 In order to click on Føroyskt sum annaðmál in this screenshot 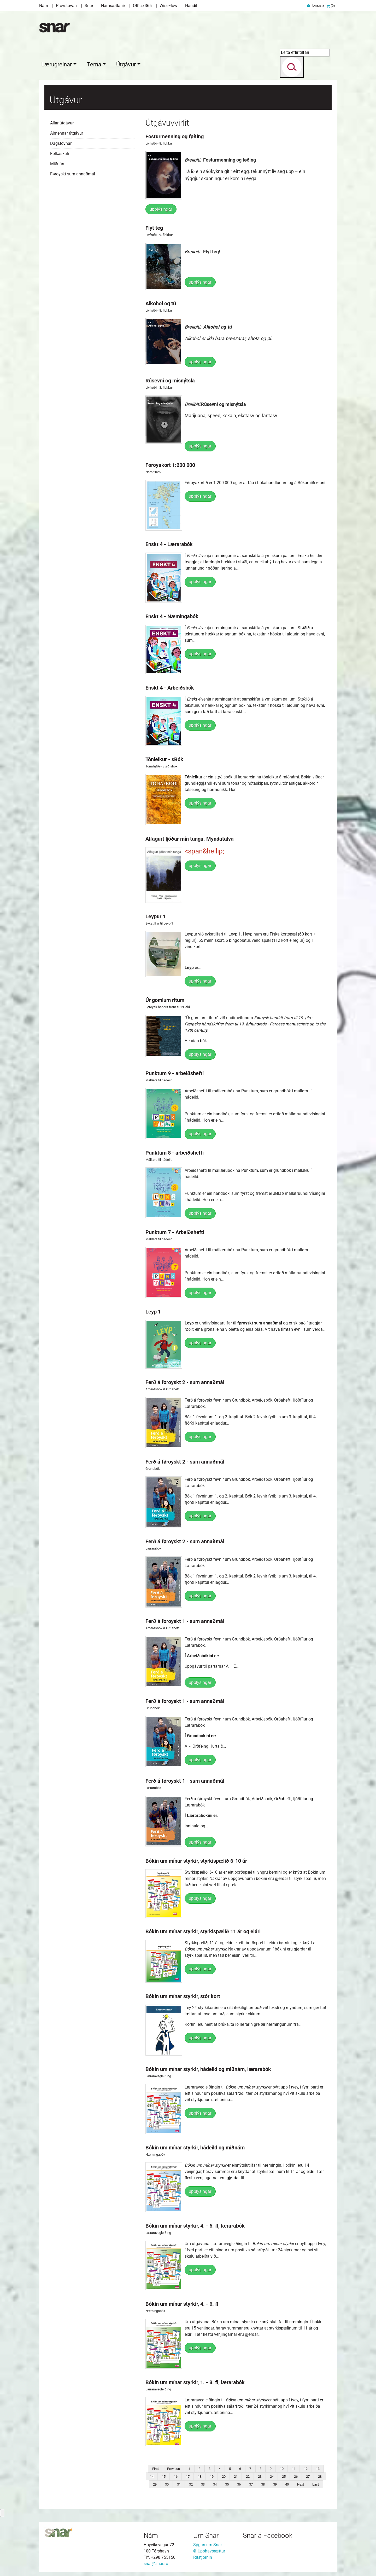, I will do `click(72, 172)`.